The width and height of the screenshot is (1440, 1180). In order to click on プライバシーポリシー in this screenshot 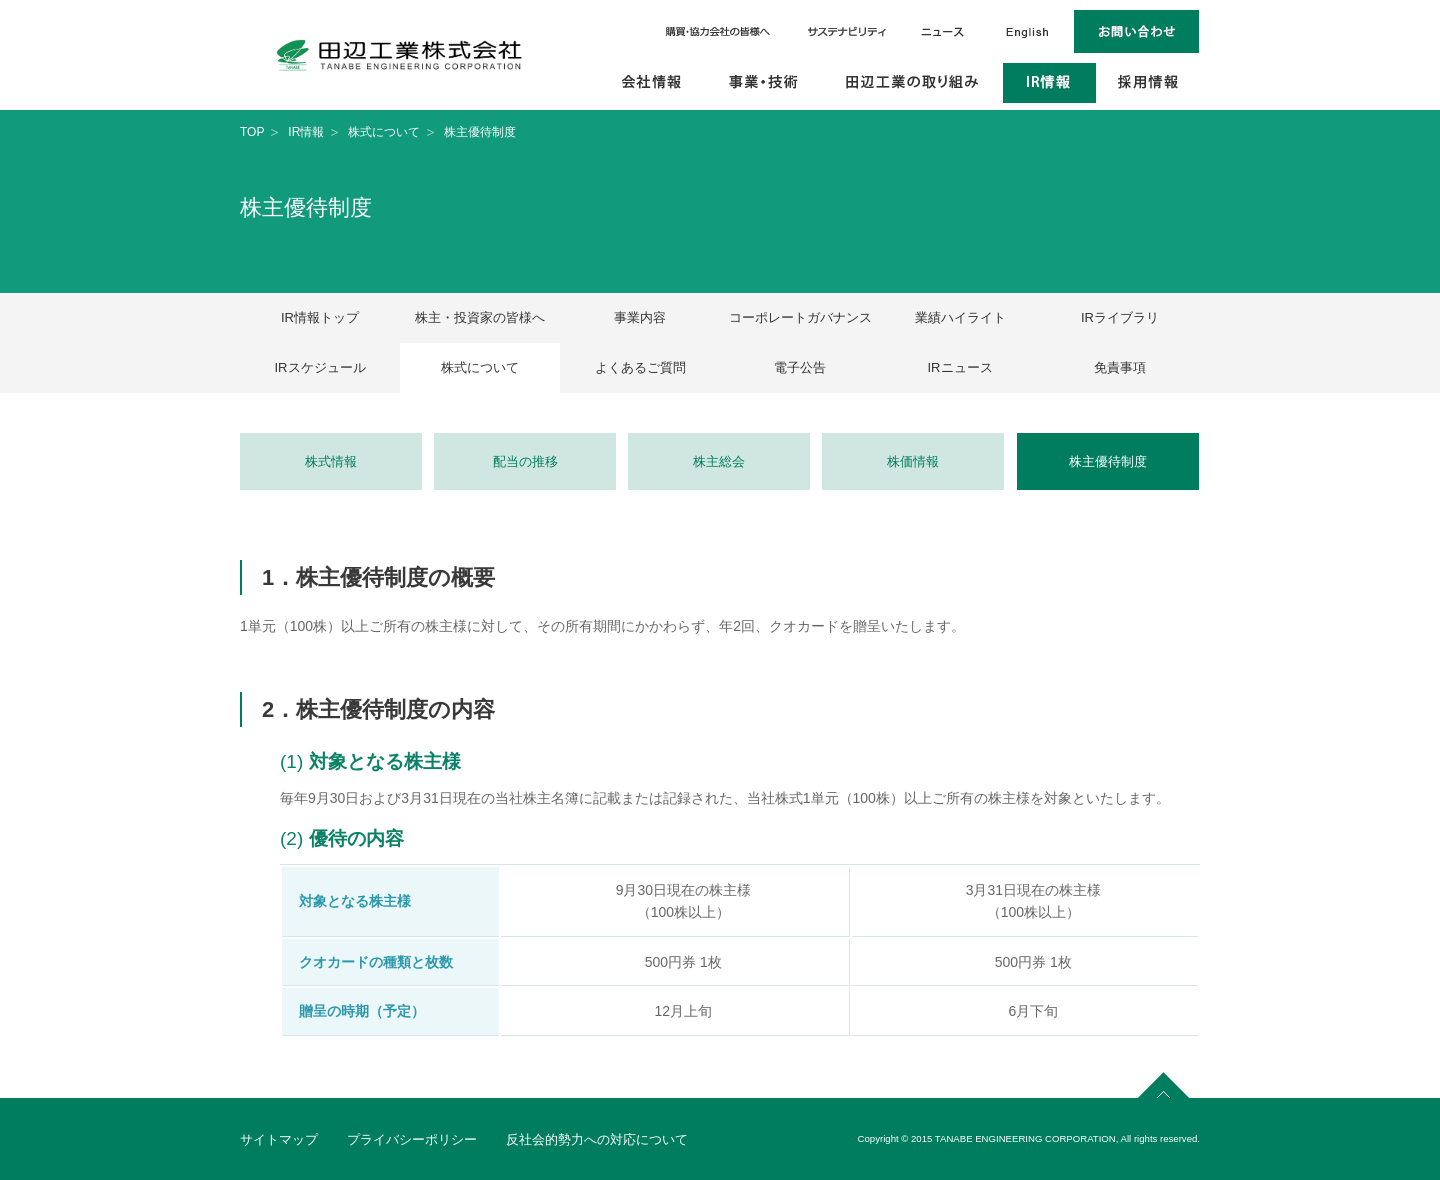, I will do `click(412, 1139)`.